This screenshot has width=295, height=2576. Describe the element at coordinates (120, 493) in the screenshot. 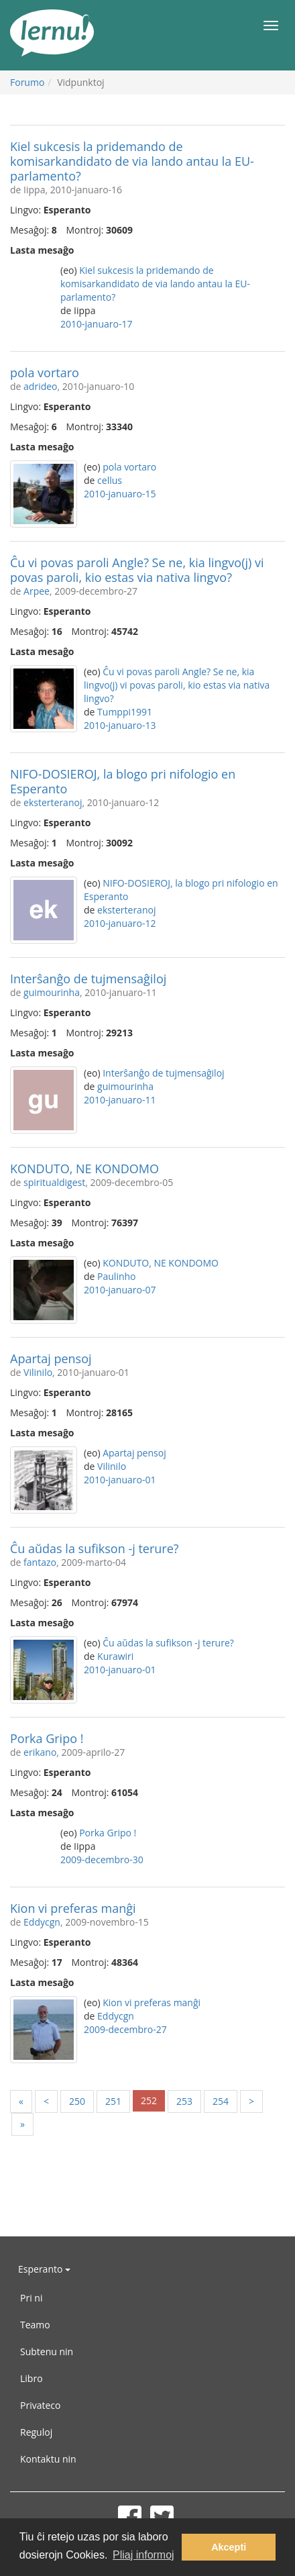

I see `2010-januaro-15` at that location.